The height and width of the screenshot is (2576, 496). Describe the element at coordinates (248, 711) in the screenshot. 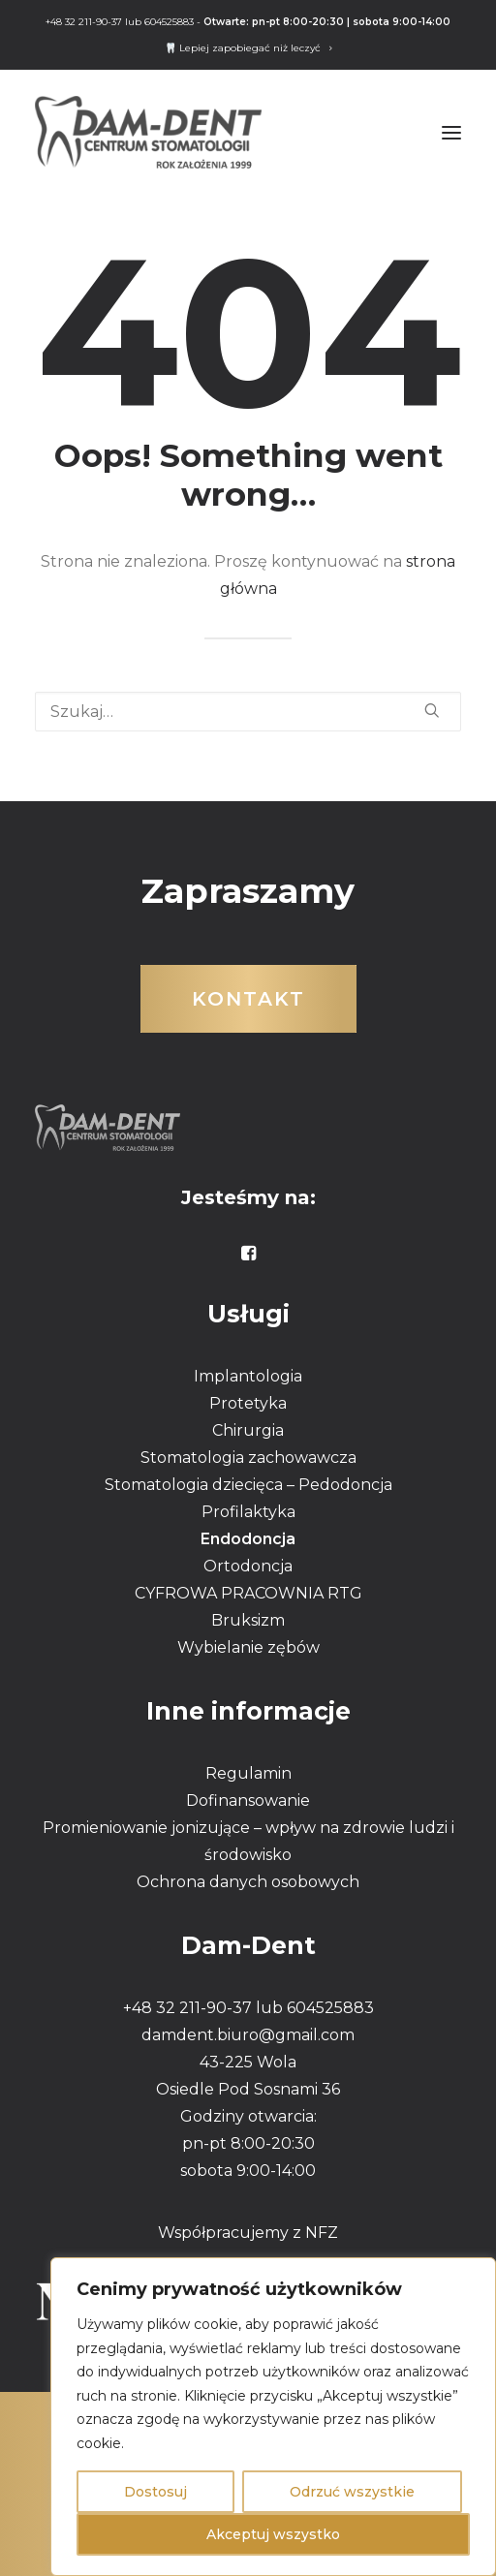

I see `[Wyszukiwanie]` at that location.